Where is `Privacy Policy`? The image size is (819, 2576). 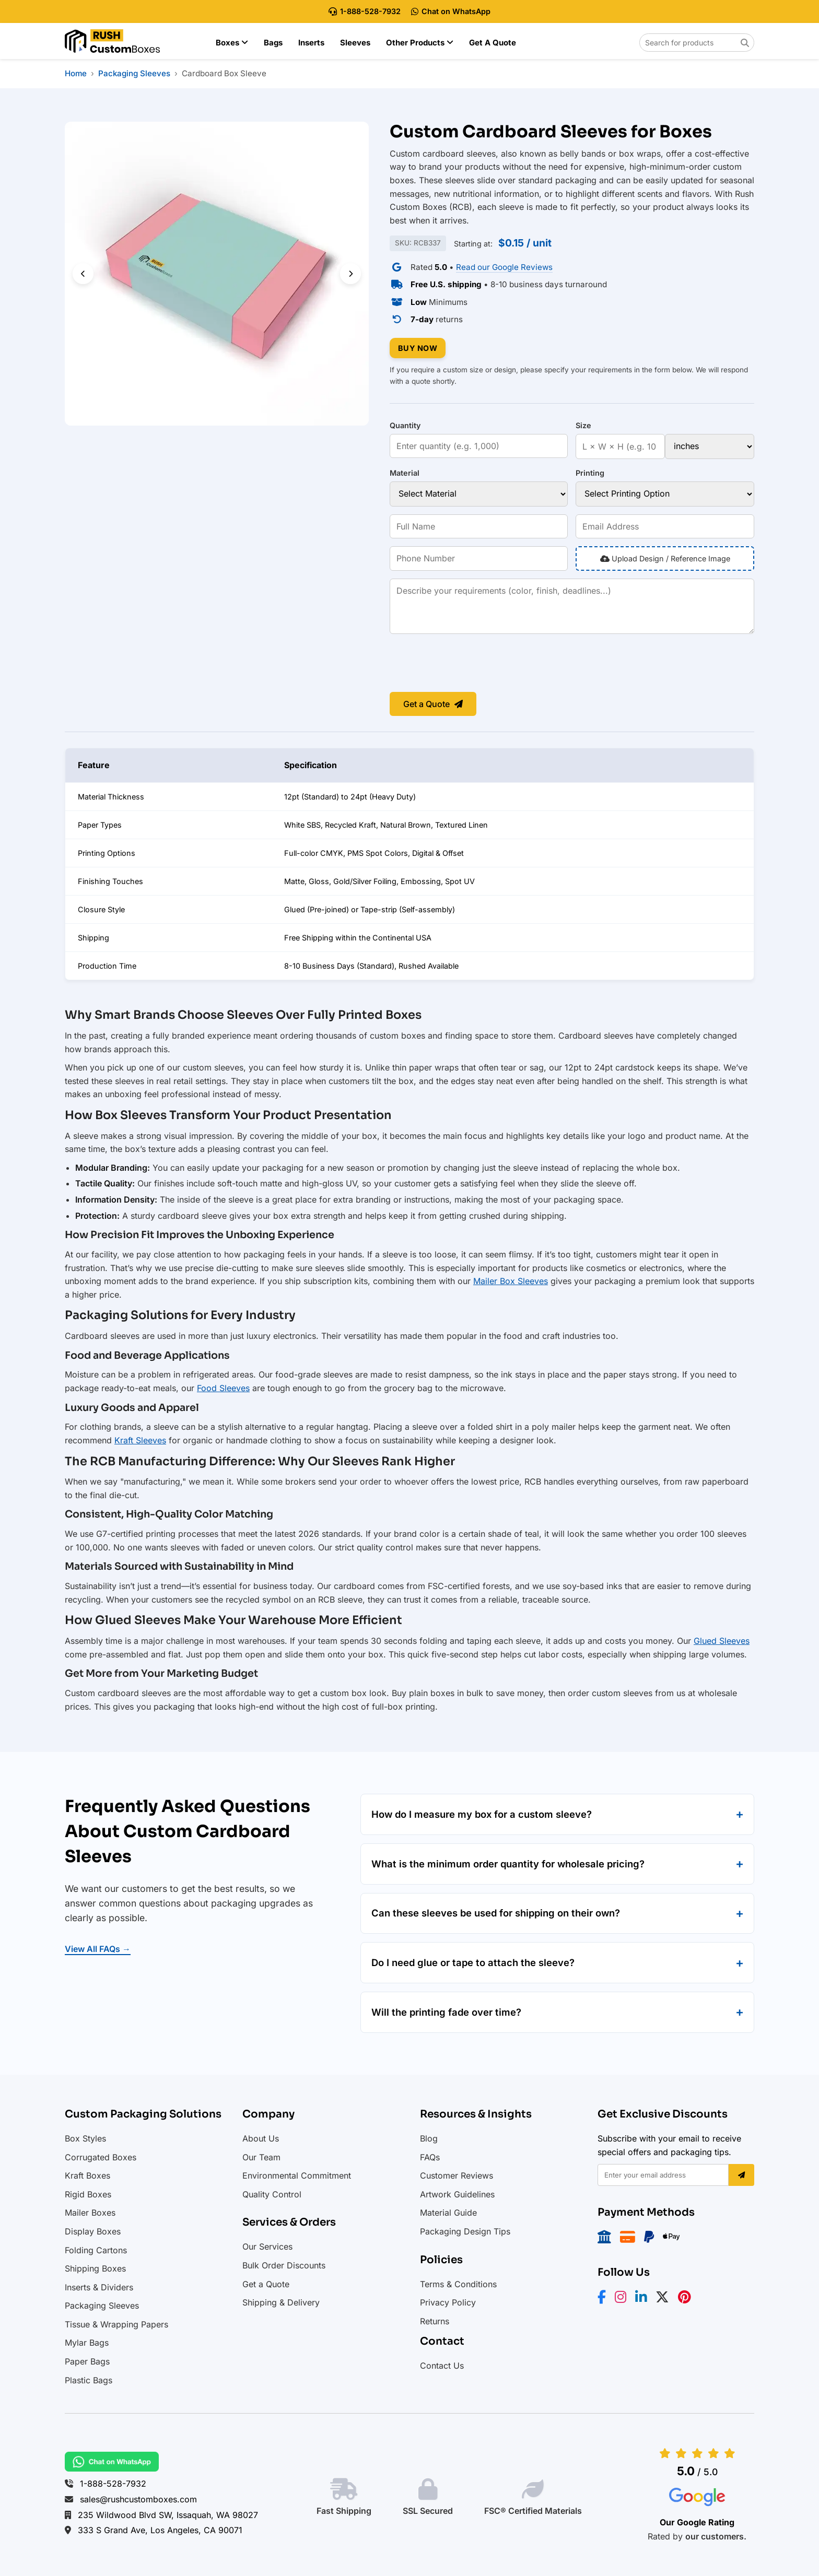 Privacy Policy is located at coordinates (448, 2302).